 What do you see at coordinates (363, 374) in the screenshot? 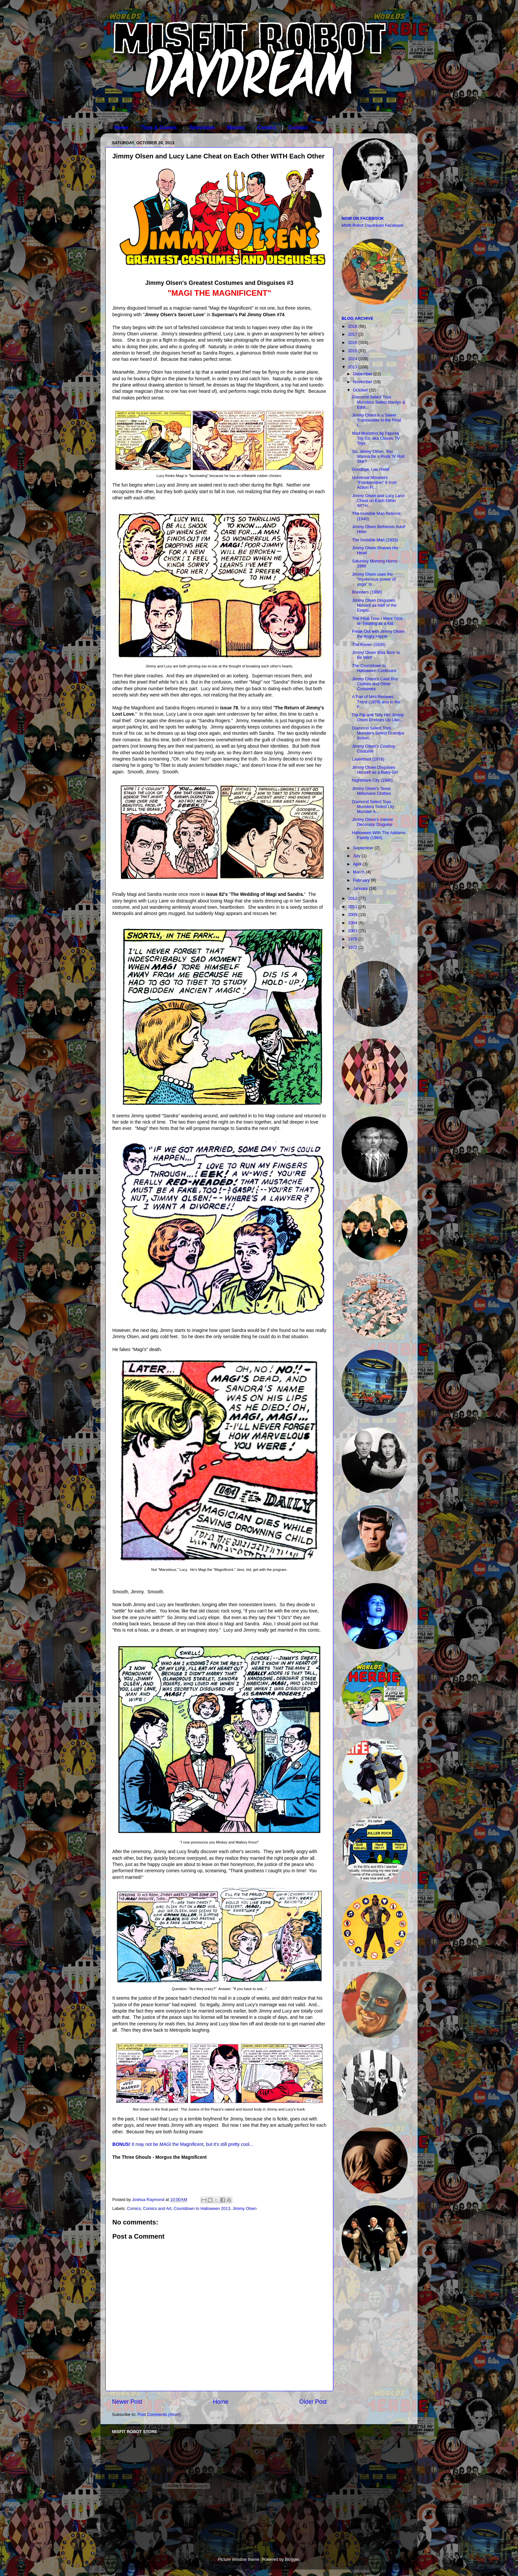
I see `December` at bounding box center [363, 374].